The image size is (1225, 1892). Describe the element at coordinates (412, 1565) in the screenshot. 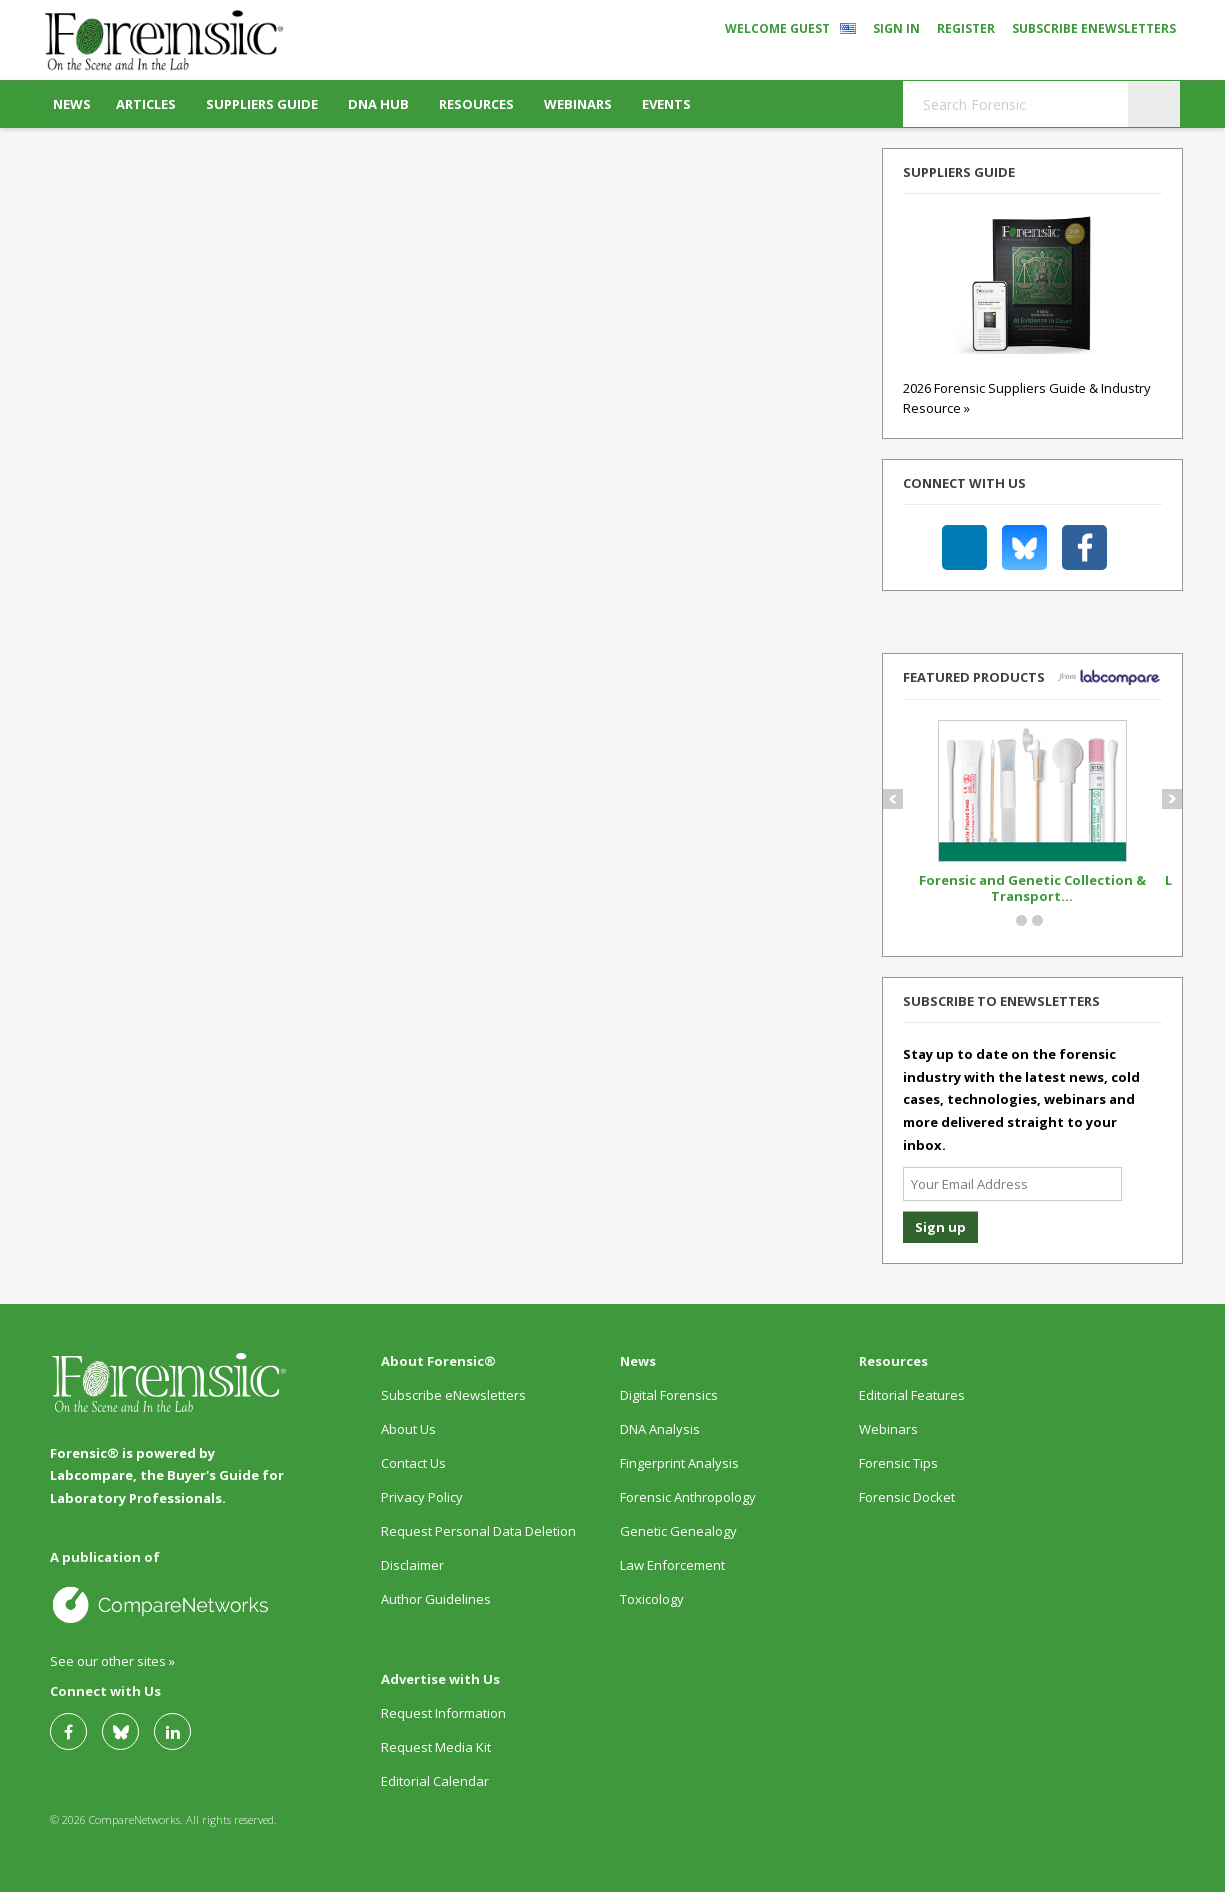

I see `Disclaimer` at that location.